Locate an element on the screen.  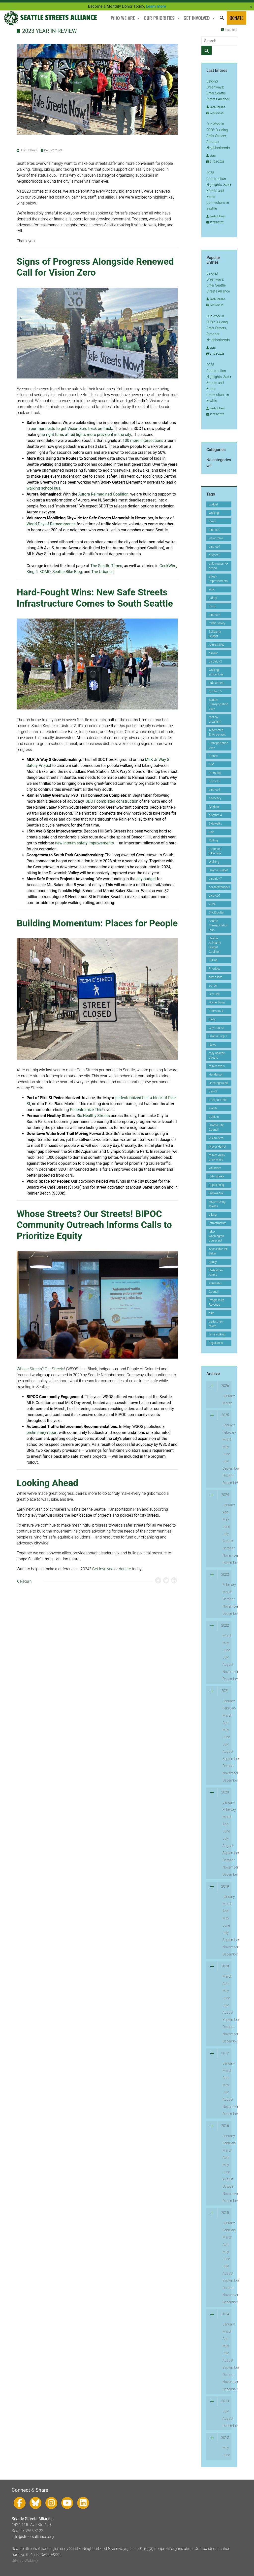
party is located at coordinates (212, 1019).